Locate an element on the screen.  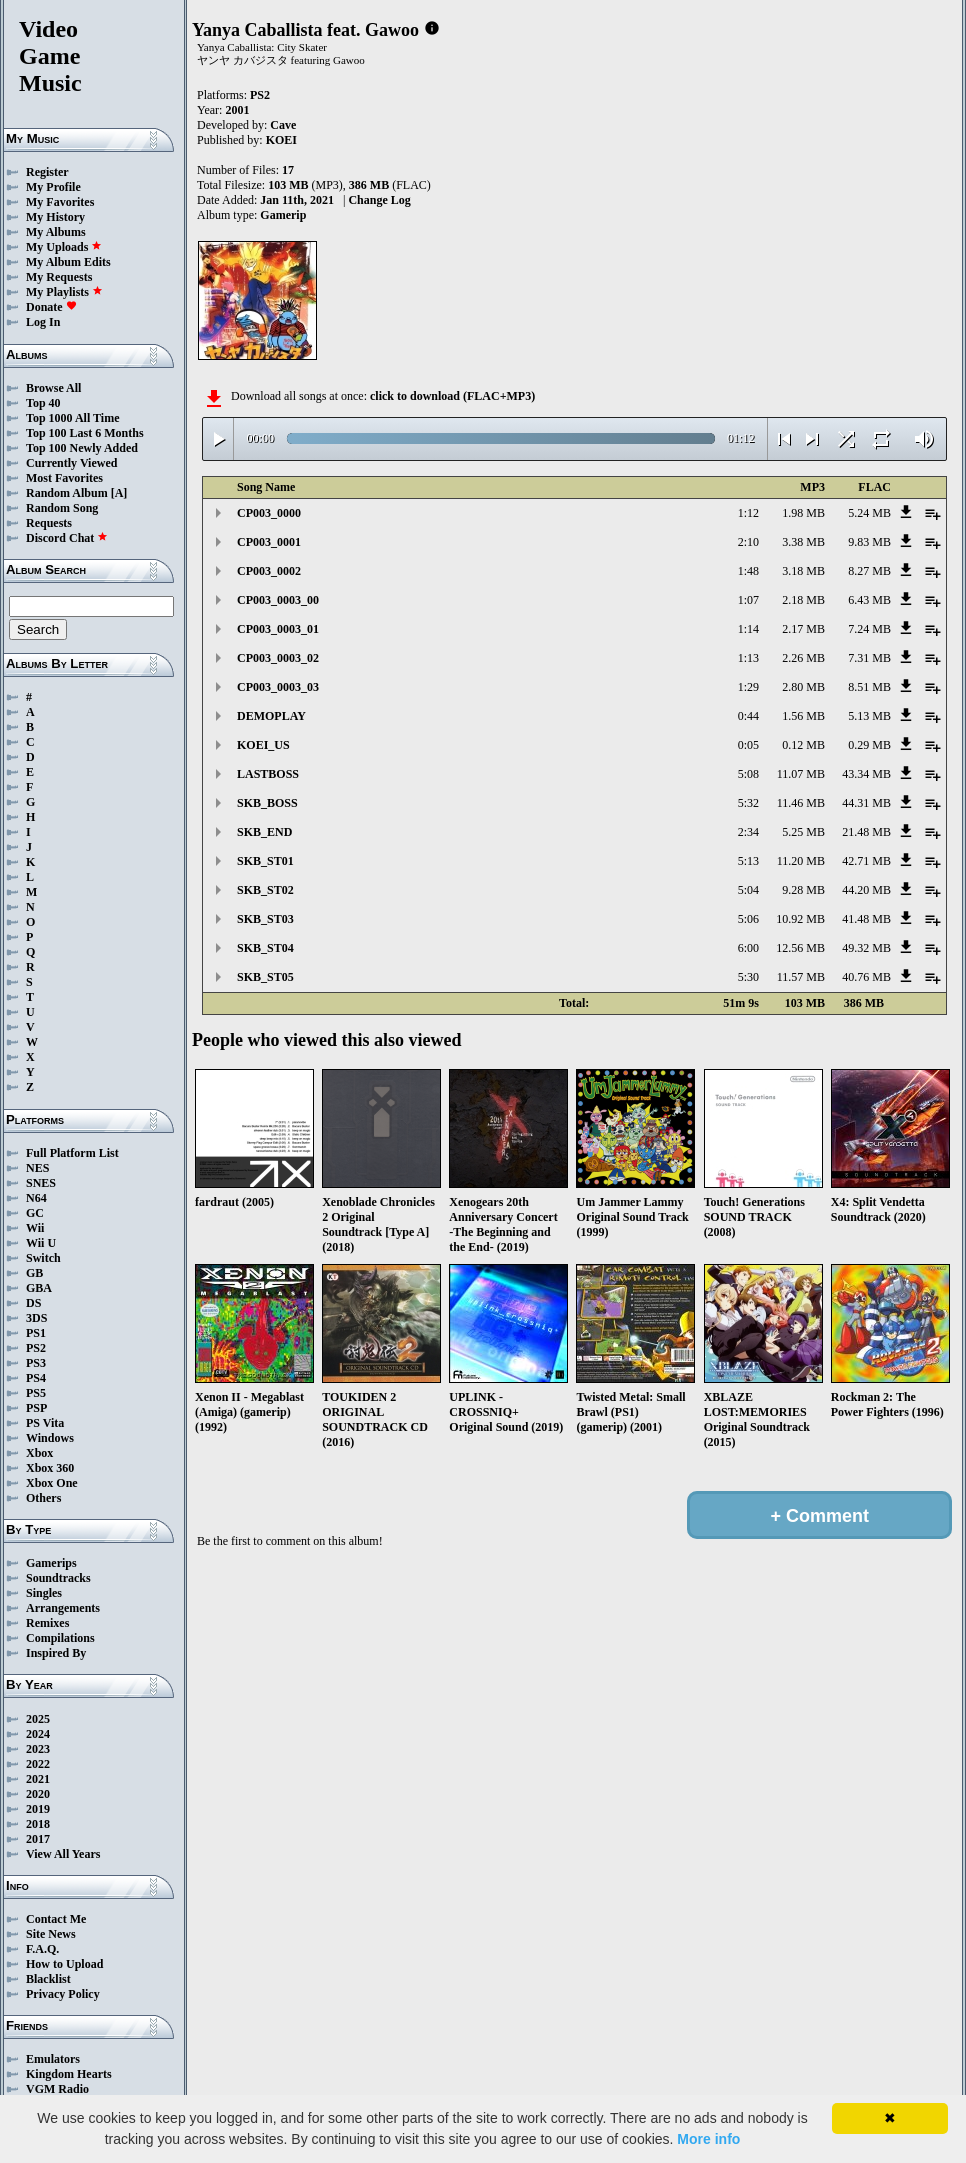
Full Platform List is located at coordinates (72, 1153).